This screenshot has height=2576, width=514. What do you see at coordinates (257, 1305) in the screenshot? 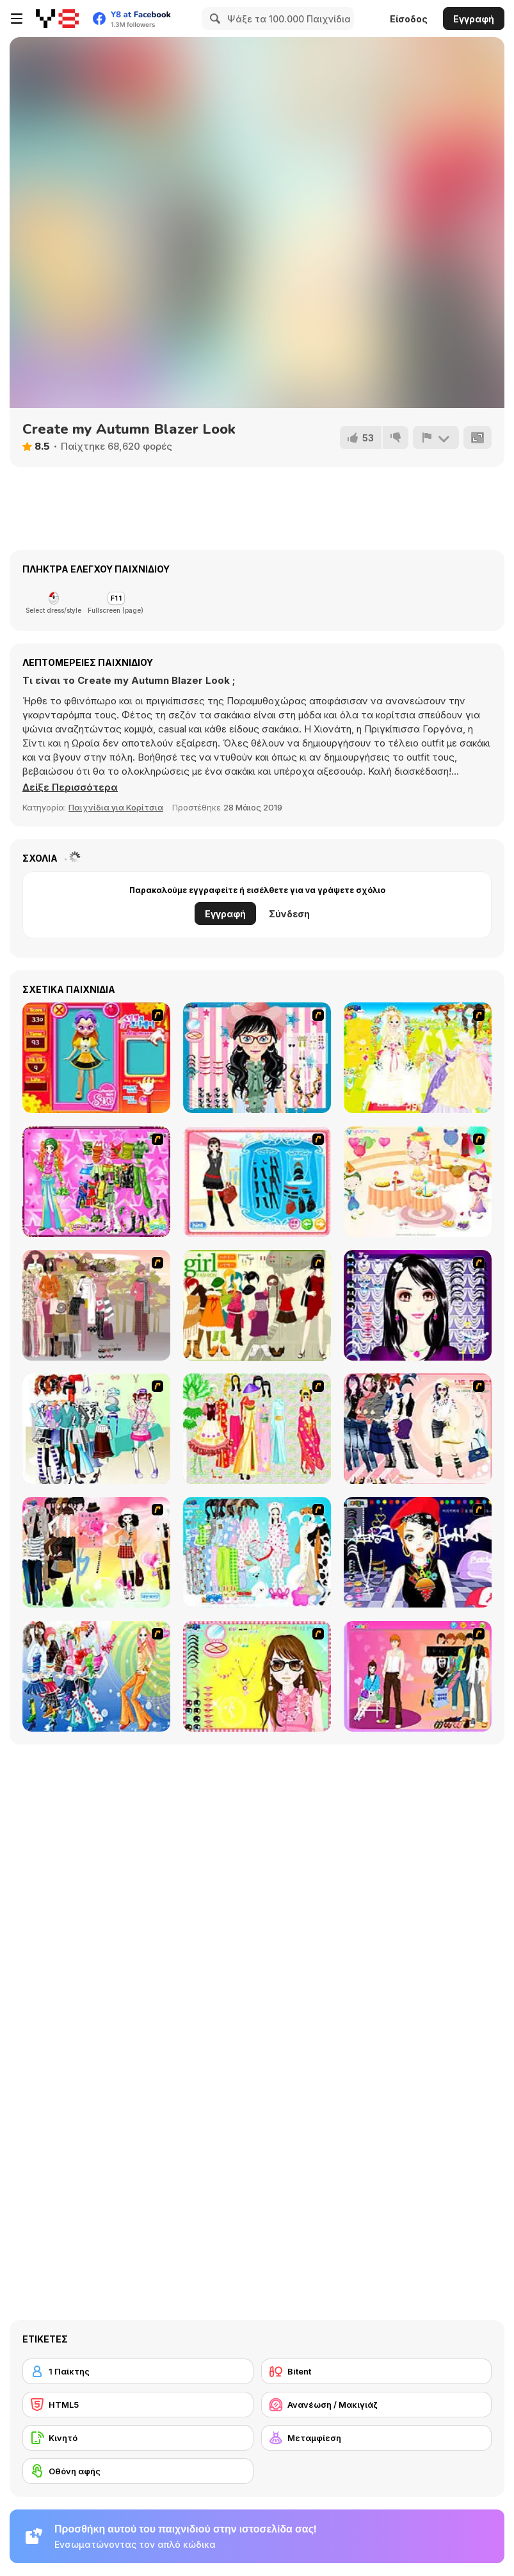
I see `[Super Girl Fashion]` at bounding box center [257, 1305].